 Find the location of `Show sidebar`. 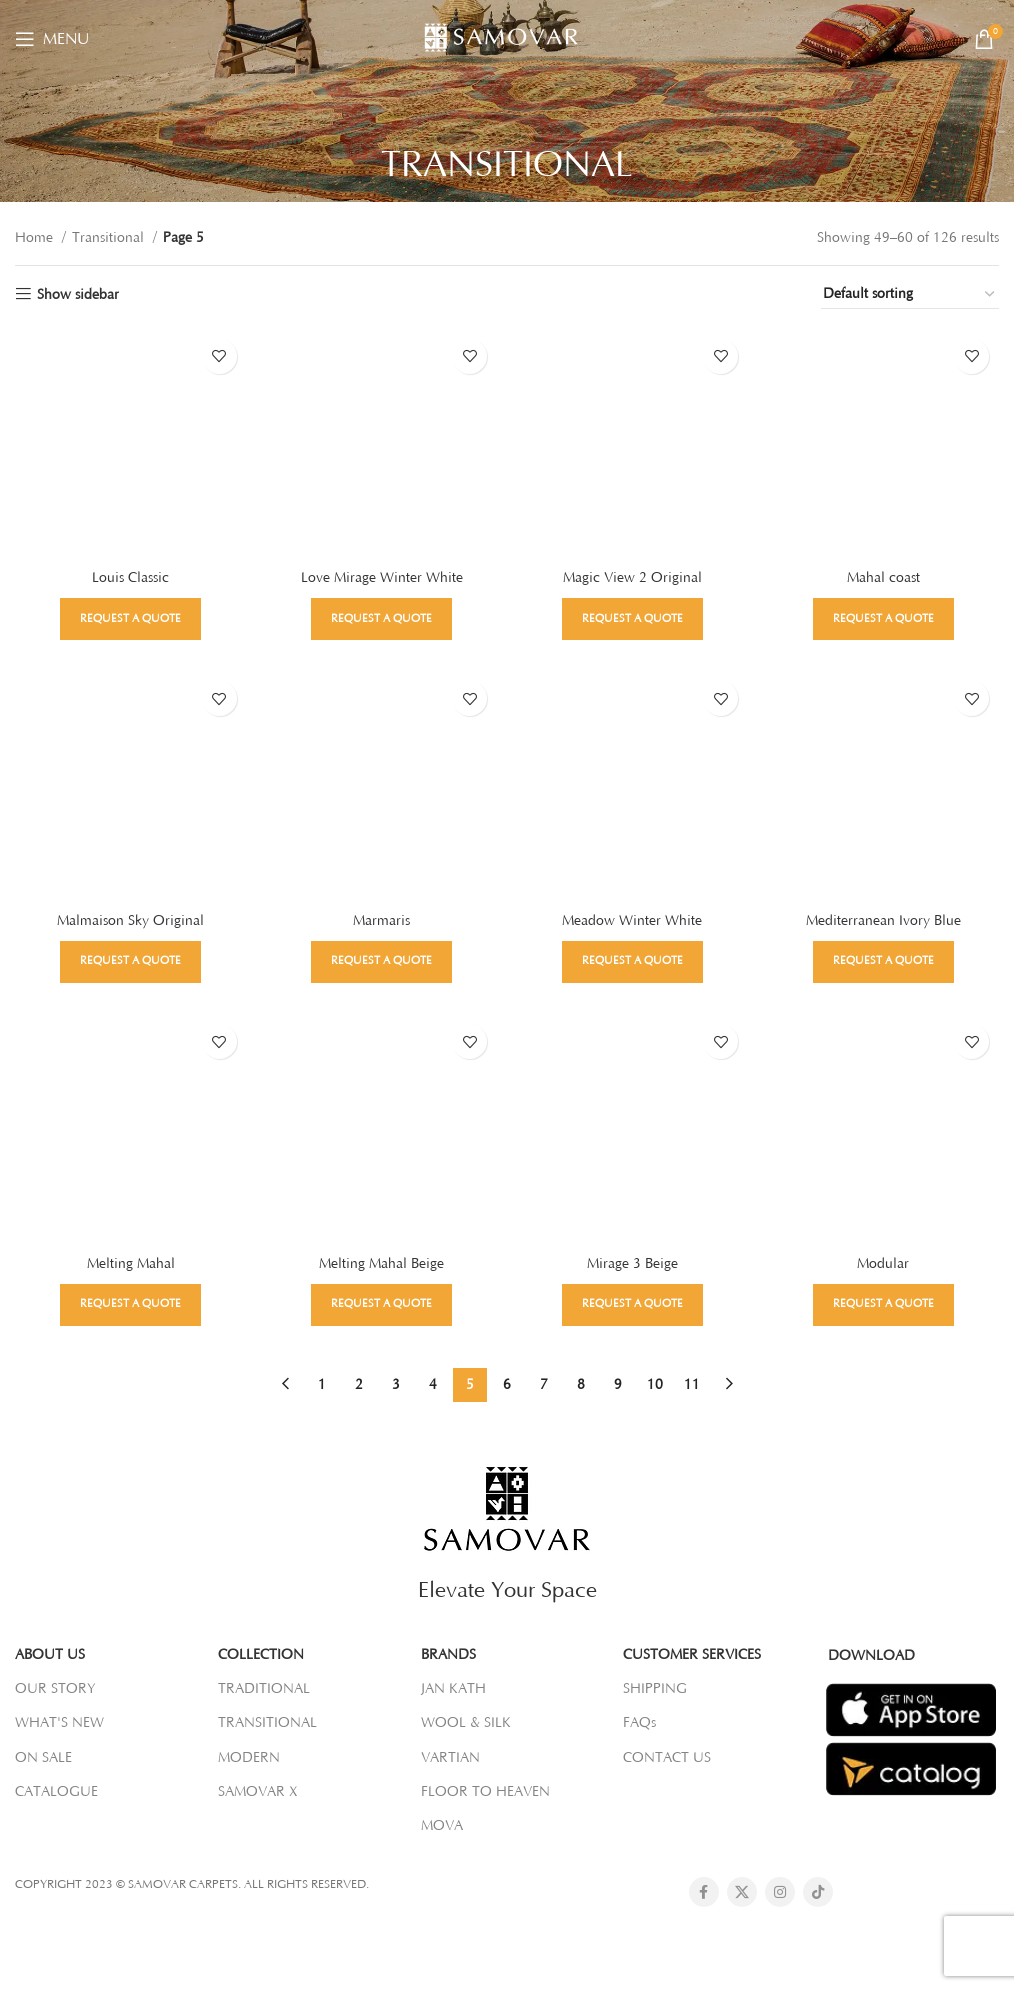

Show sidebar is located at coordinates (78, 295).